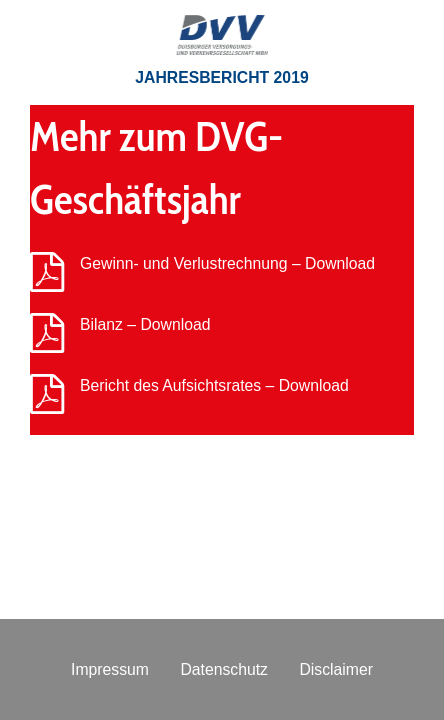  What do you see at coordinates (145, 324) in the screenshot?
I see `Bilanz – Download` at bounding box center [145, 324].